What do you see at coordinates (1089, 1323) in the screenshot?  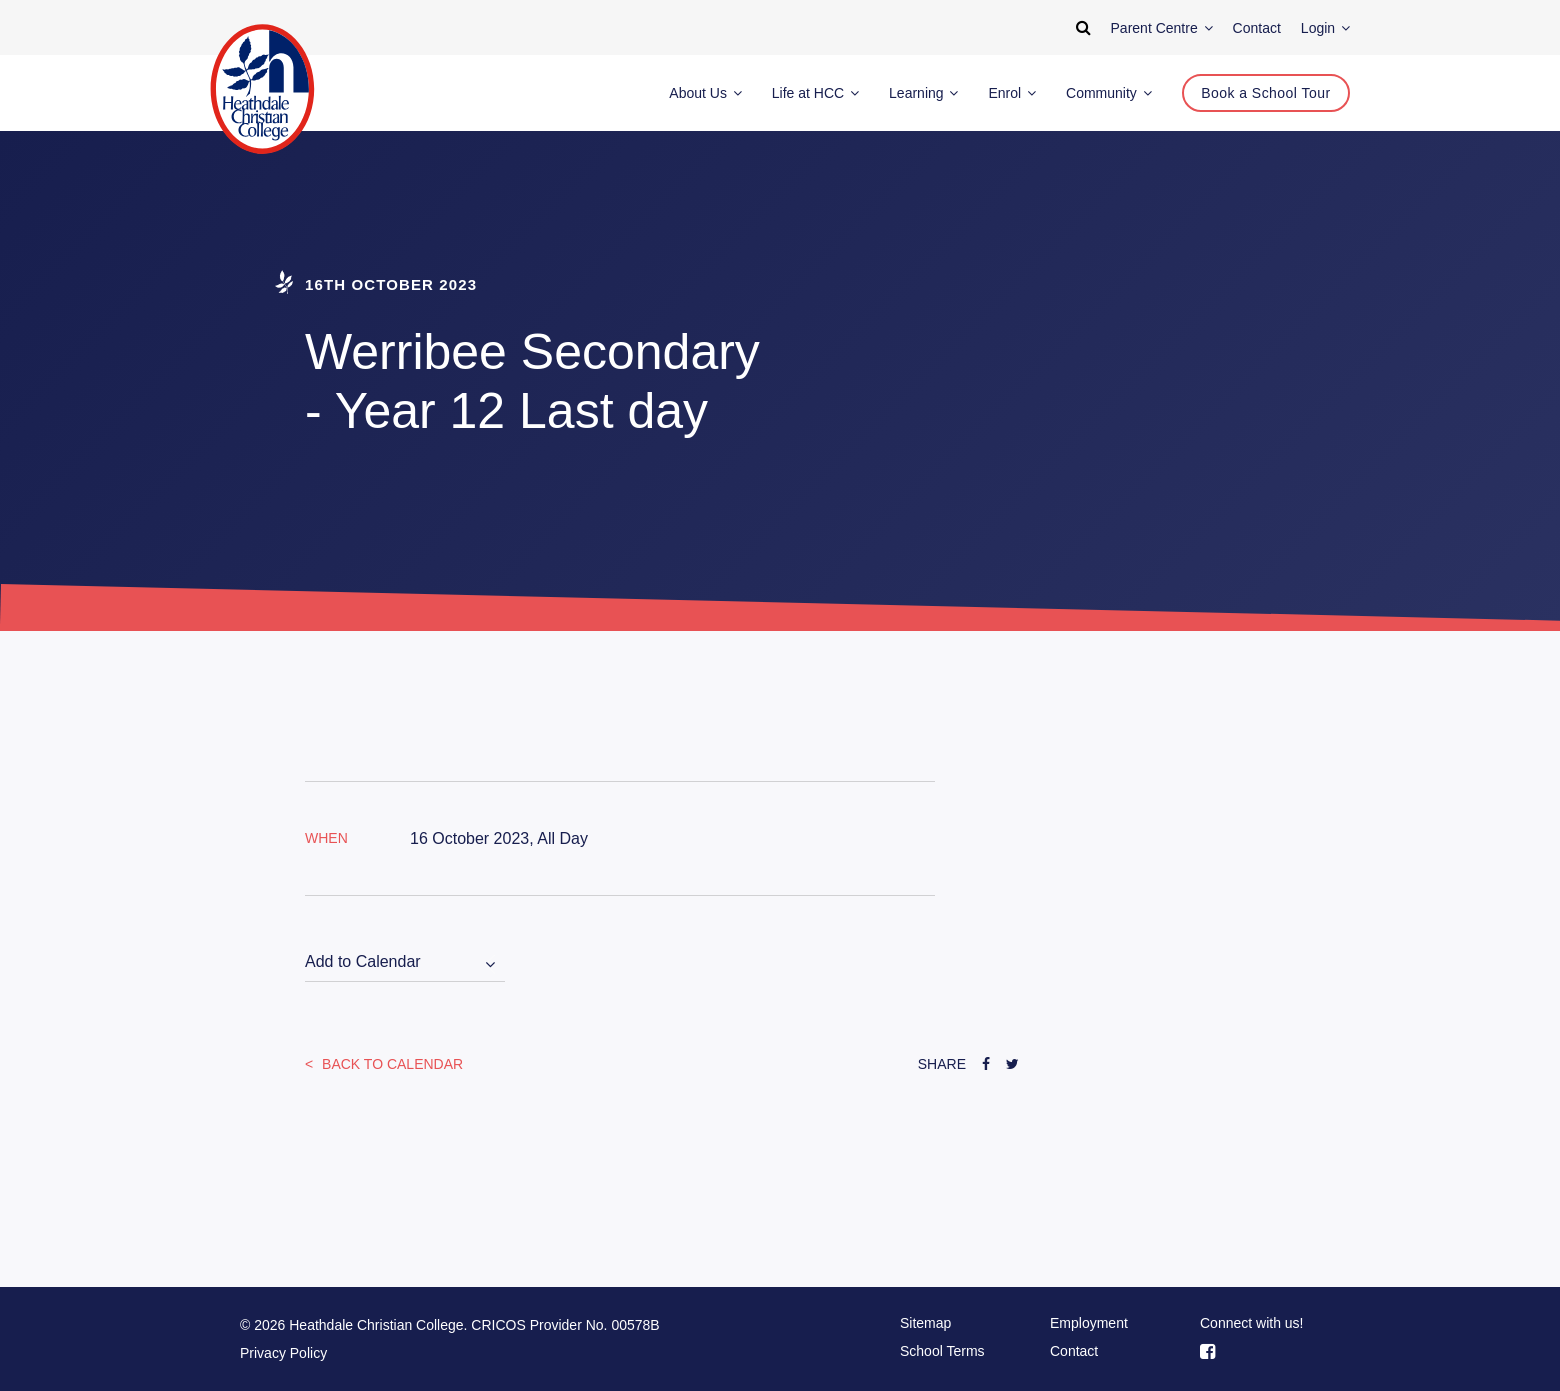 I see `Employment` at bounding box center [1089, 1323].